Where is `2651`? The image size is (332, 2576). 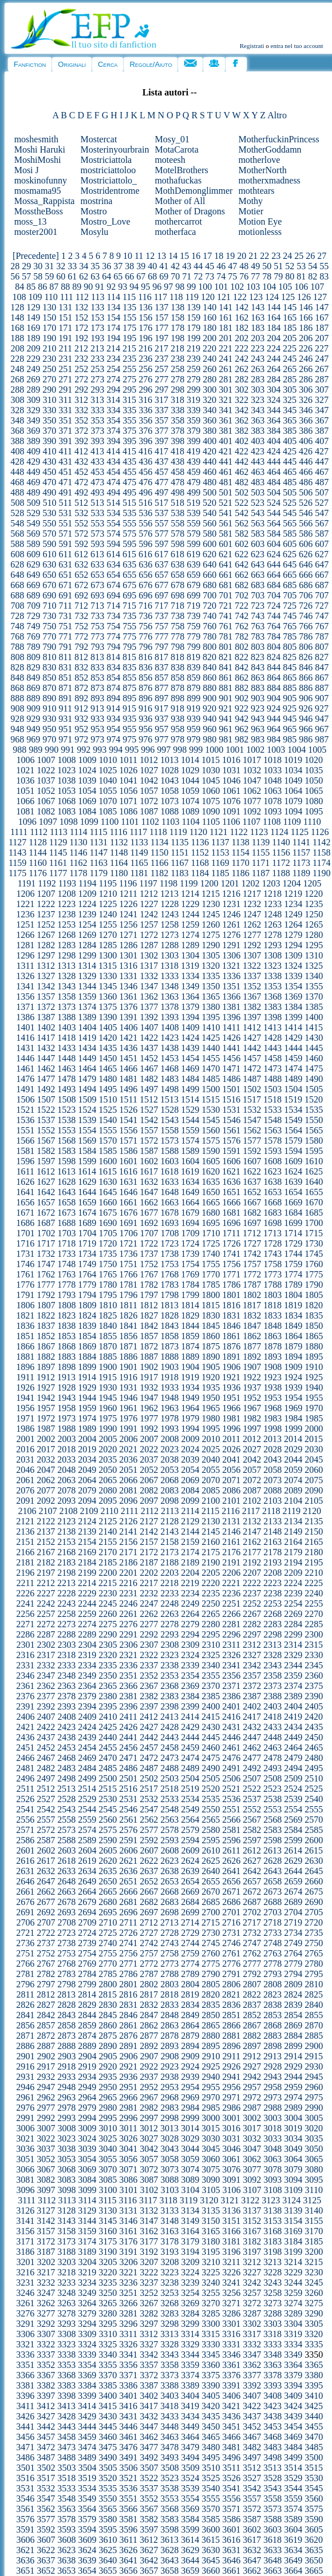 2651 is located at coordinates (128, 1881).